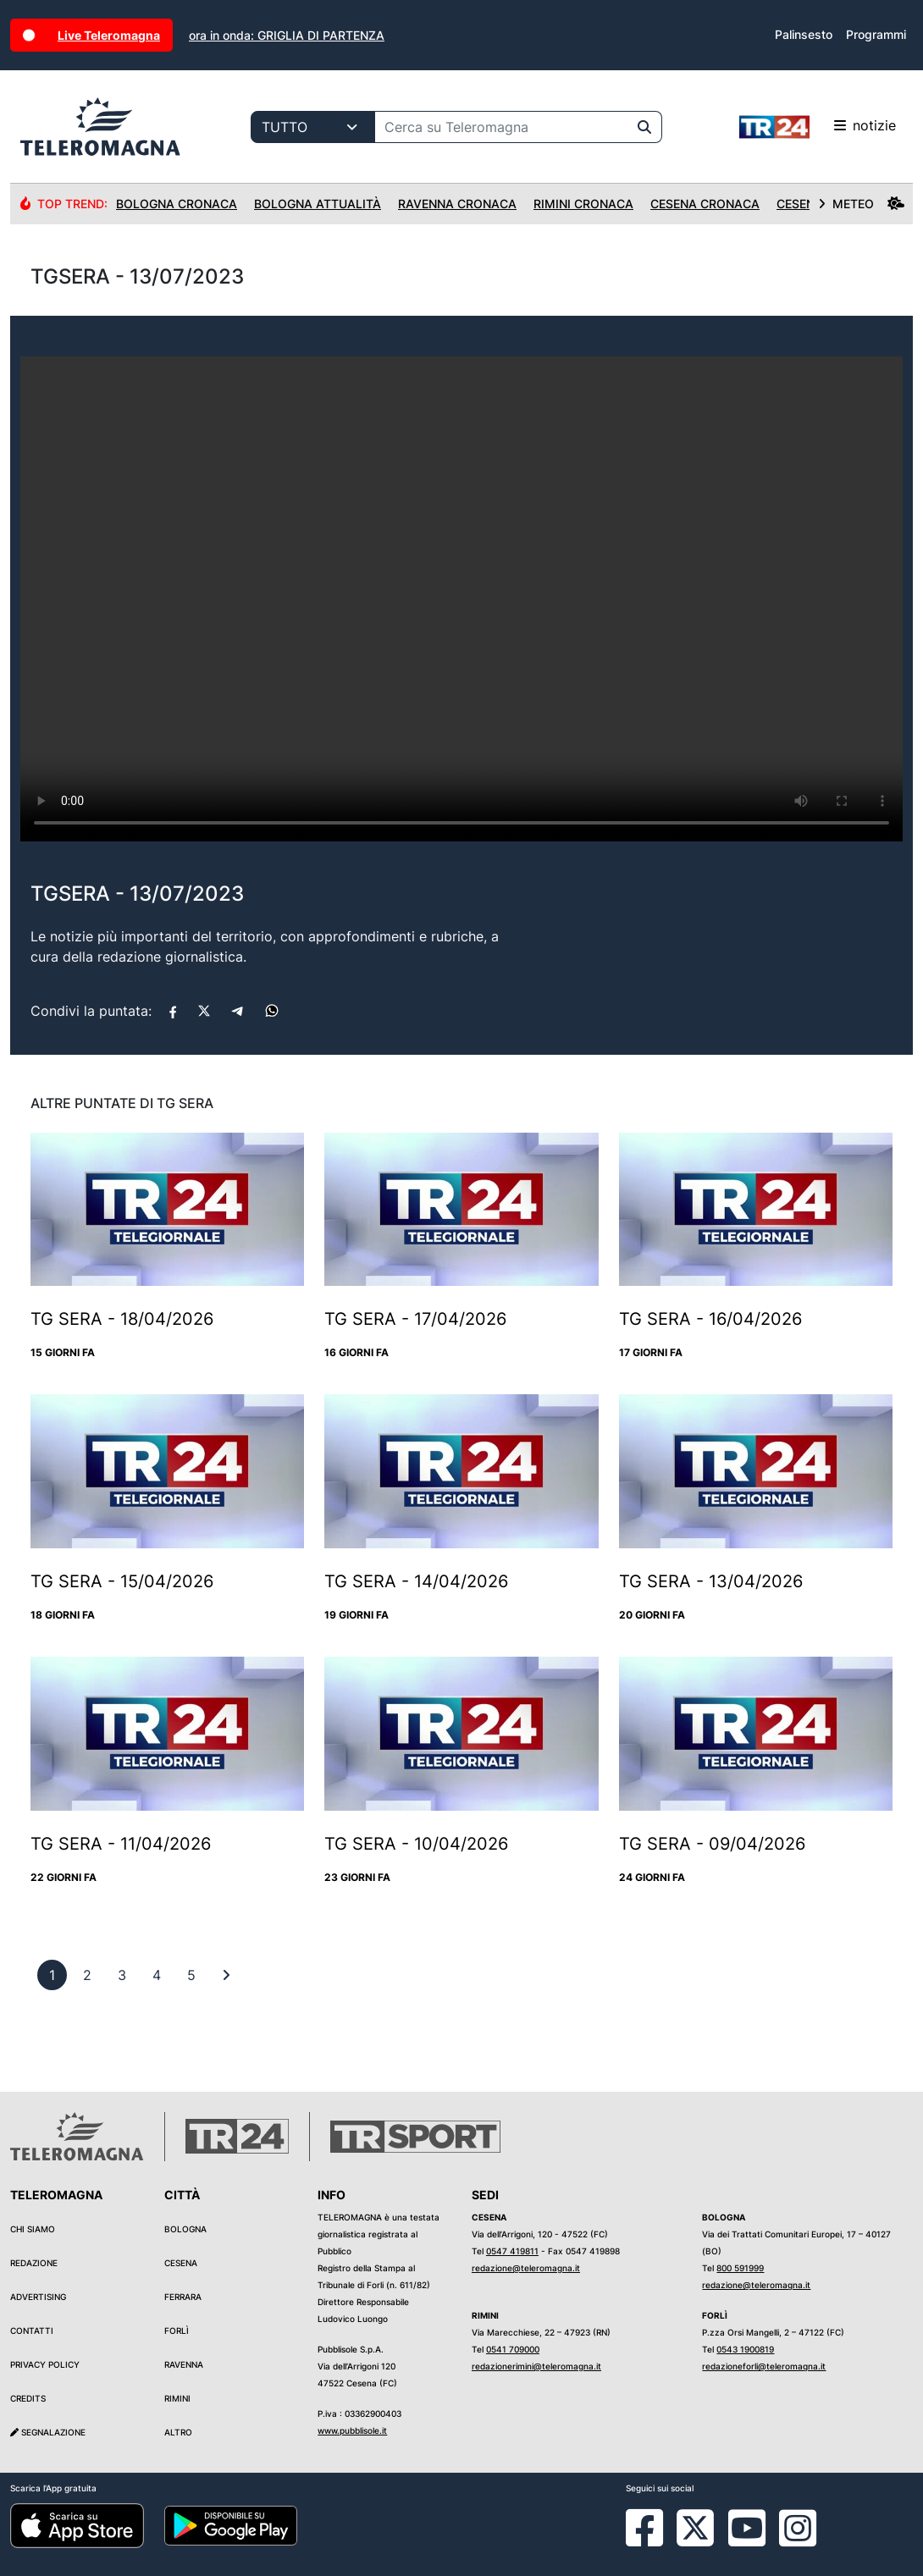 The height and width of the screenshot is (2576, 923). What do you see at coordinates (176, 2330) in the screenshot?
I see `Forlì` at bounding box center [176, 2330].